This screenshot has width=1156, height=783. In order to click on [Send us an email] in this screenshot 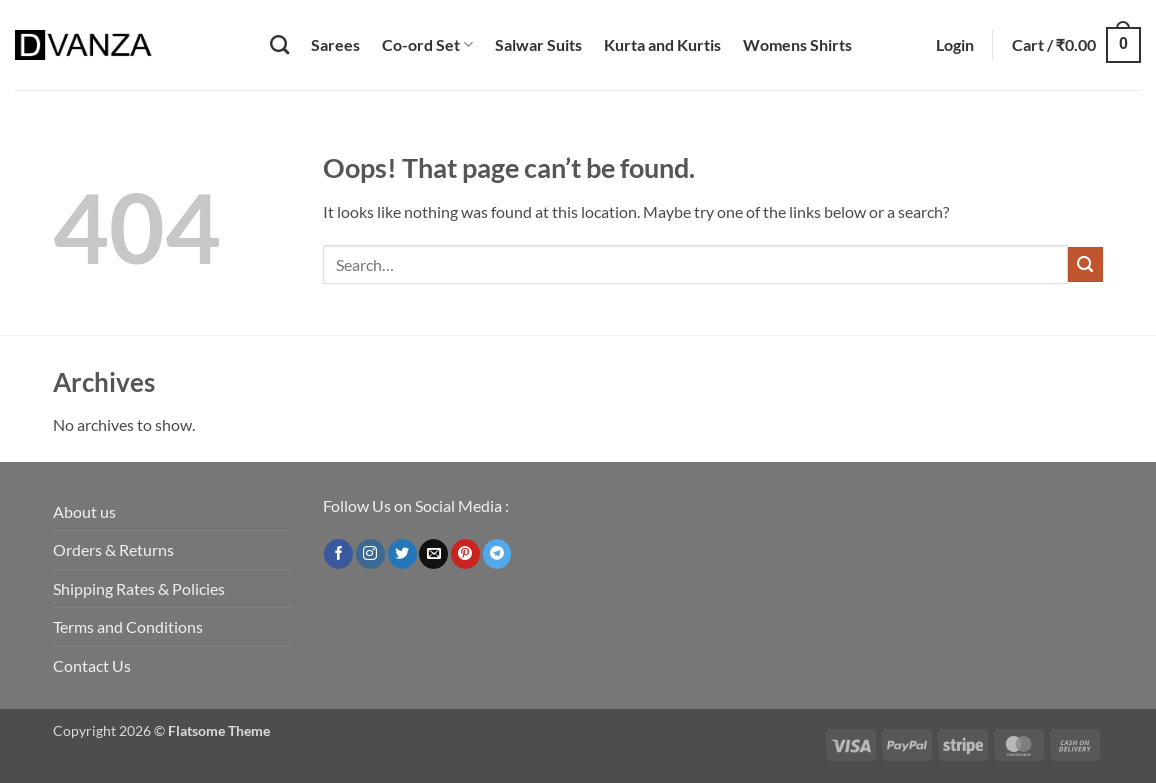, I will do `click(433, 554)`.